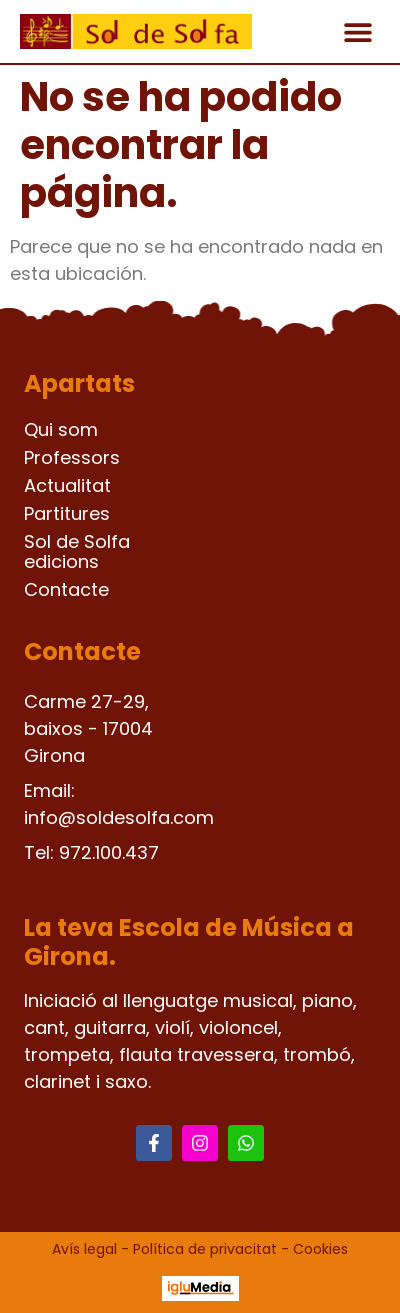 The width and height of the screenshot is (400, 1313). Describe the element at coordinates (84, 1249) in the screenshot. I see `Avís legal` at that location.